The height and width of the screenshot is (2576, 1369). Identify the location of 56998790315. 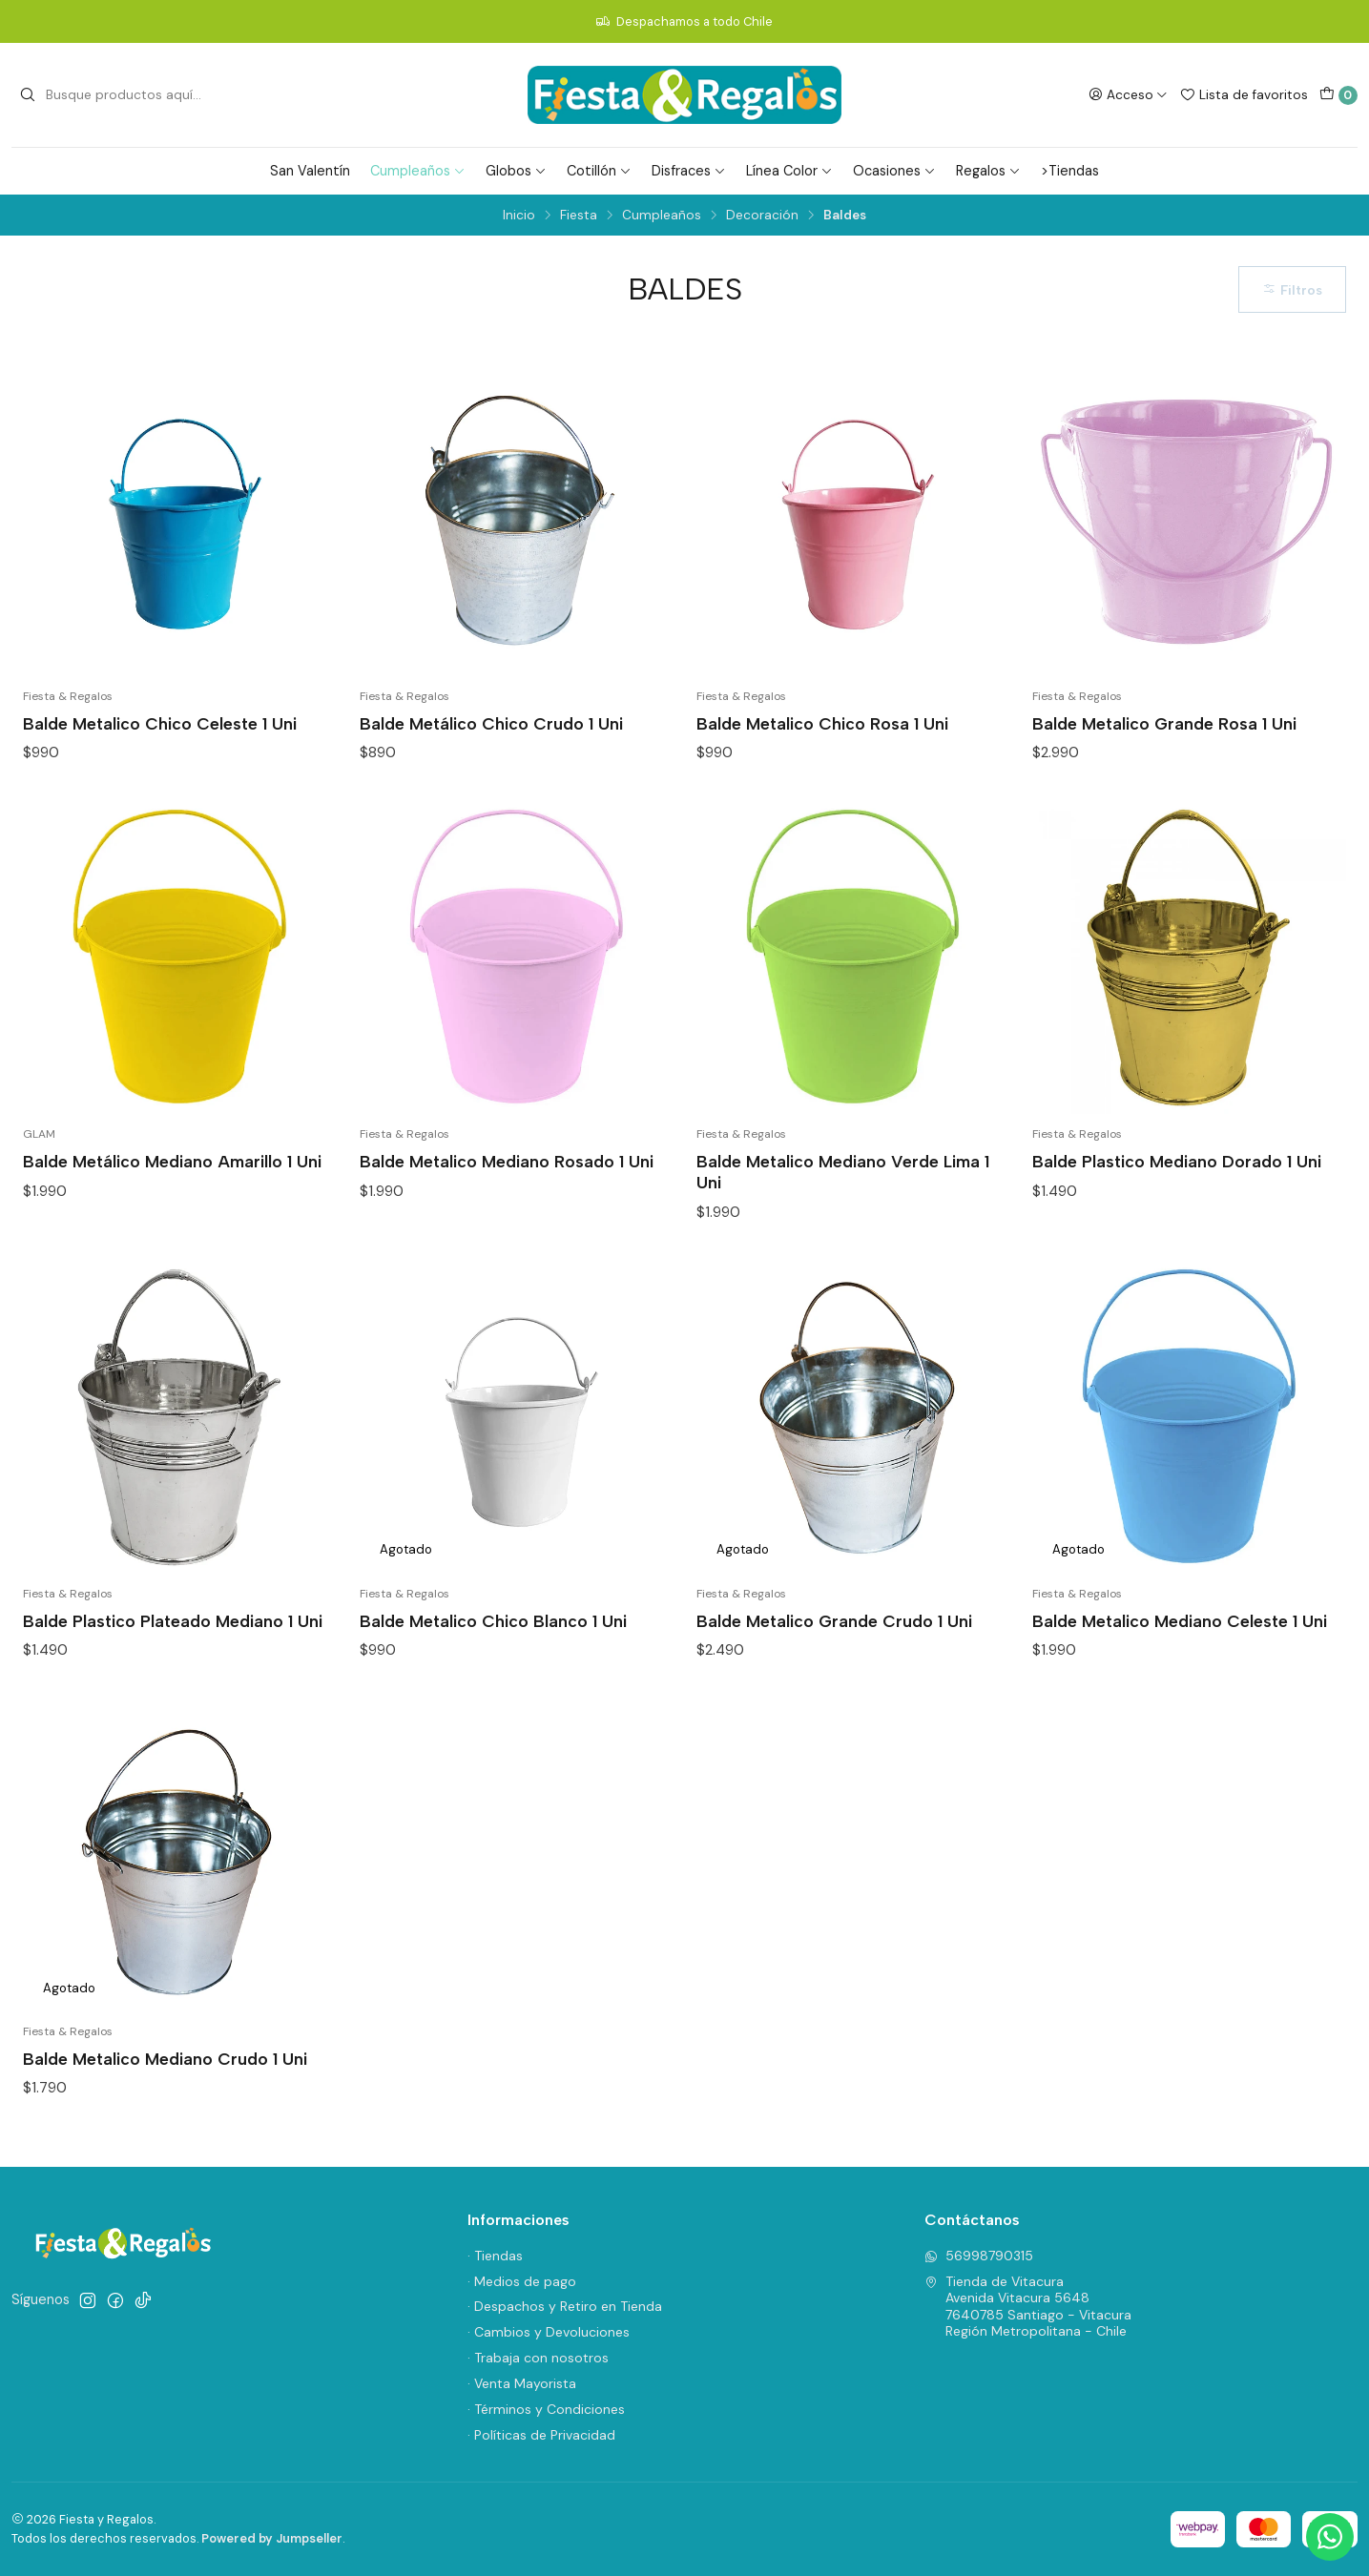
(978, 2255).